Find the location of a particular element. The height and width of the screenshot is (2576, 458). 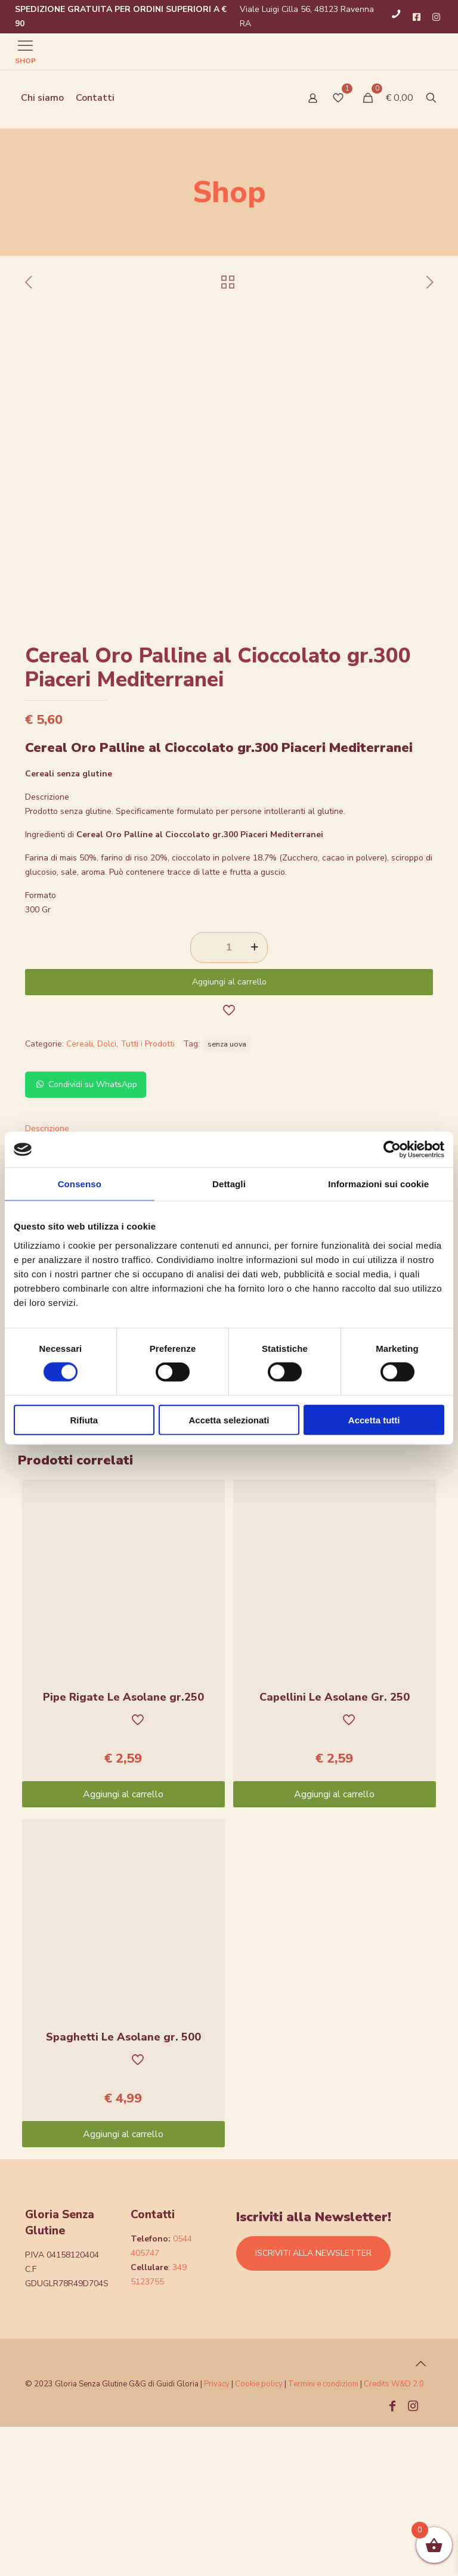

Informazioni sui cookie [tab] is located at coordinates (378, 1184).